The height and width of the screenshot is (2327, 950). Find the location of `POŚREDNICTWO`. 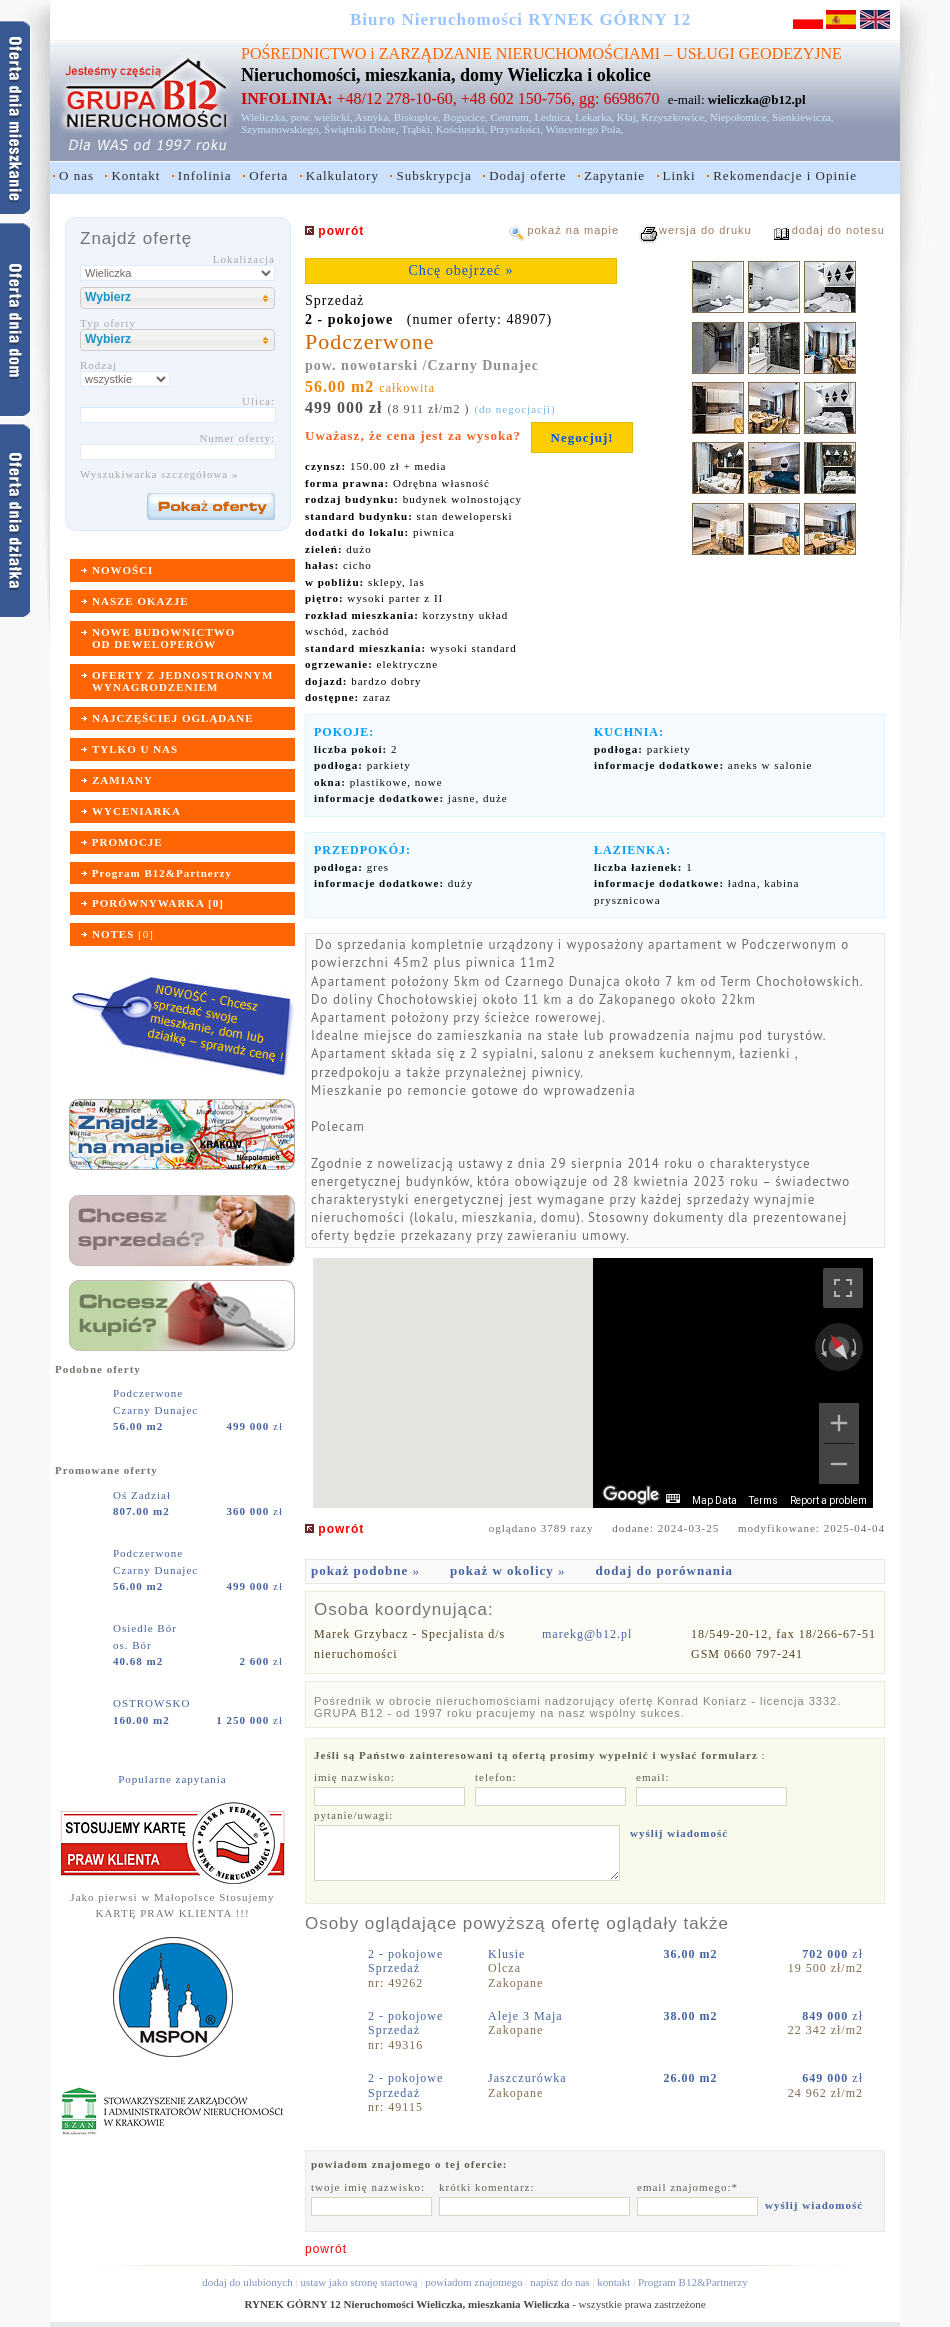

POŚREDNICTWO is located at coordinates (303, 53).